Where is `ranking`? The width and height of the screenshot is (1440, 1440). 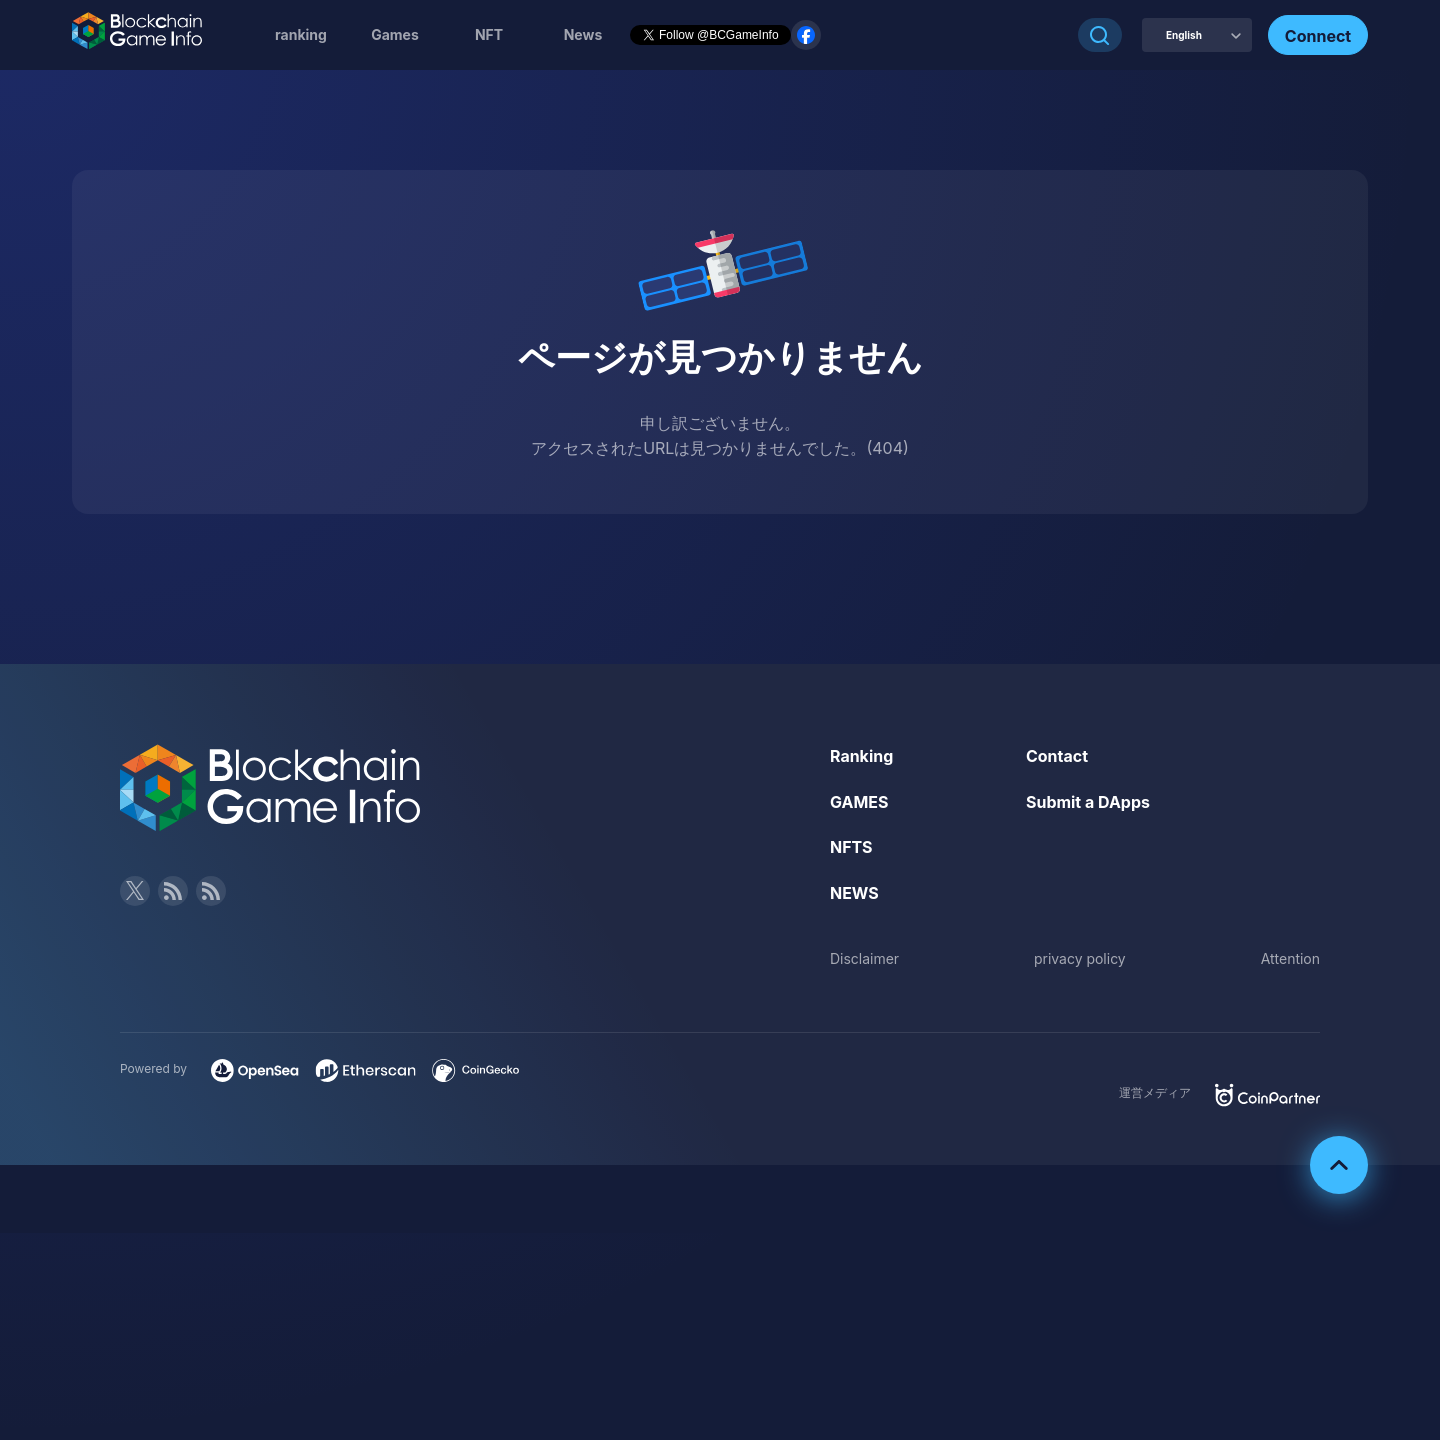
ranking is located at coordinates (301, 34).